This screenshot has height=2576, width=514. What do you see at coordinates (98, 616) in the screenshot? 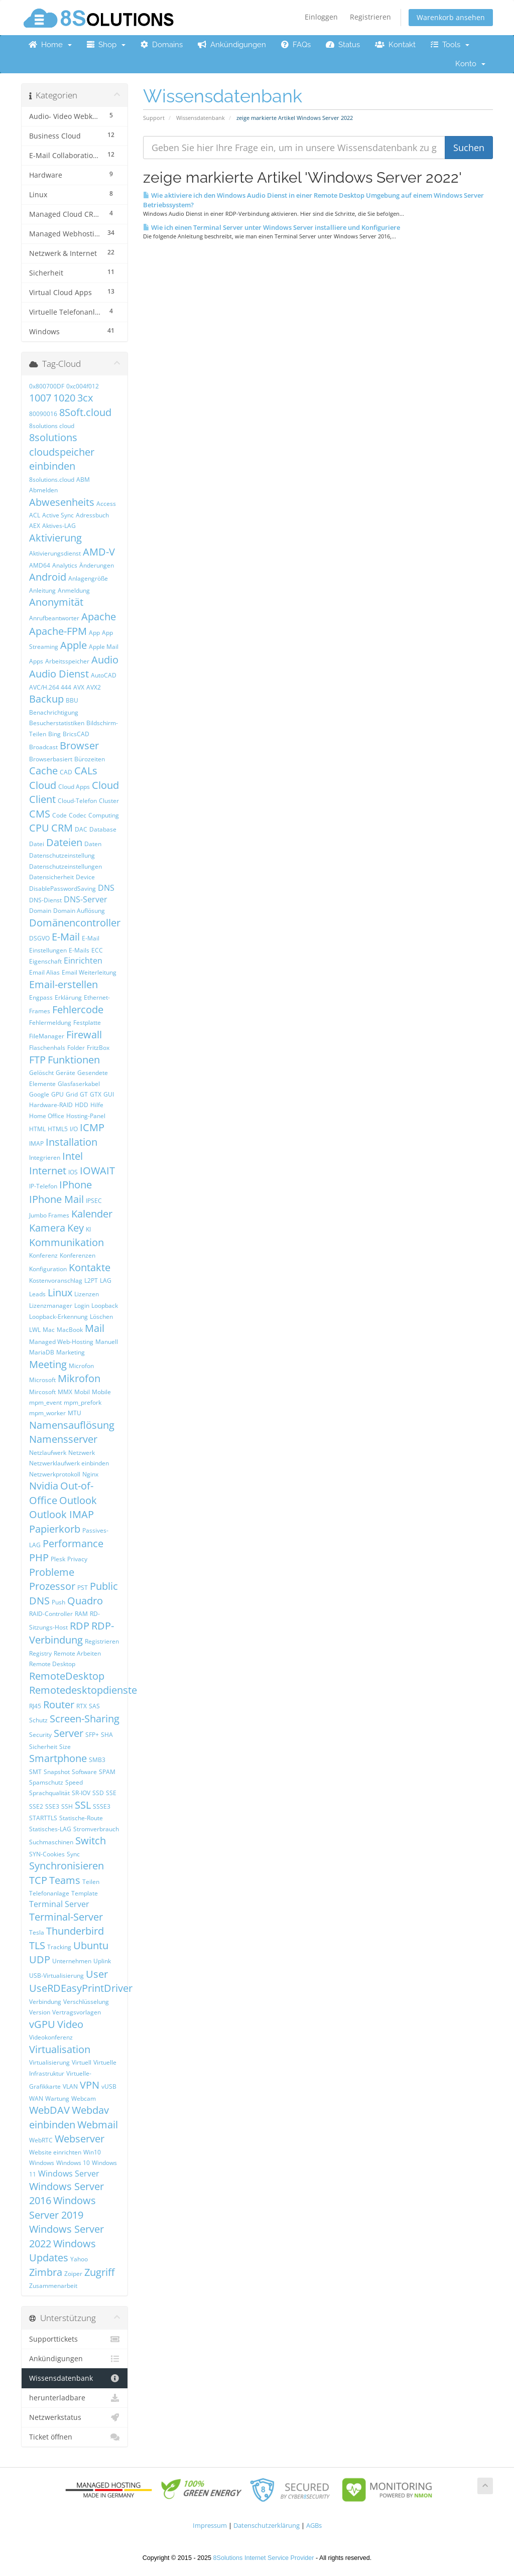
I see `Apache` at bounding box center [98, 616].